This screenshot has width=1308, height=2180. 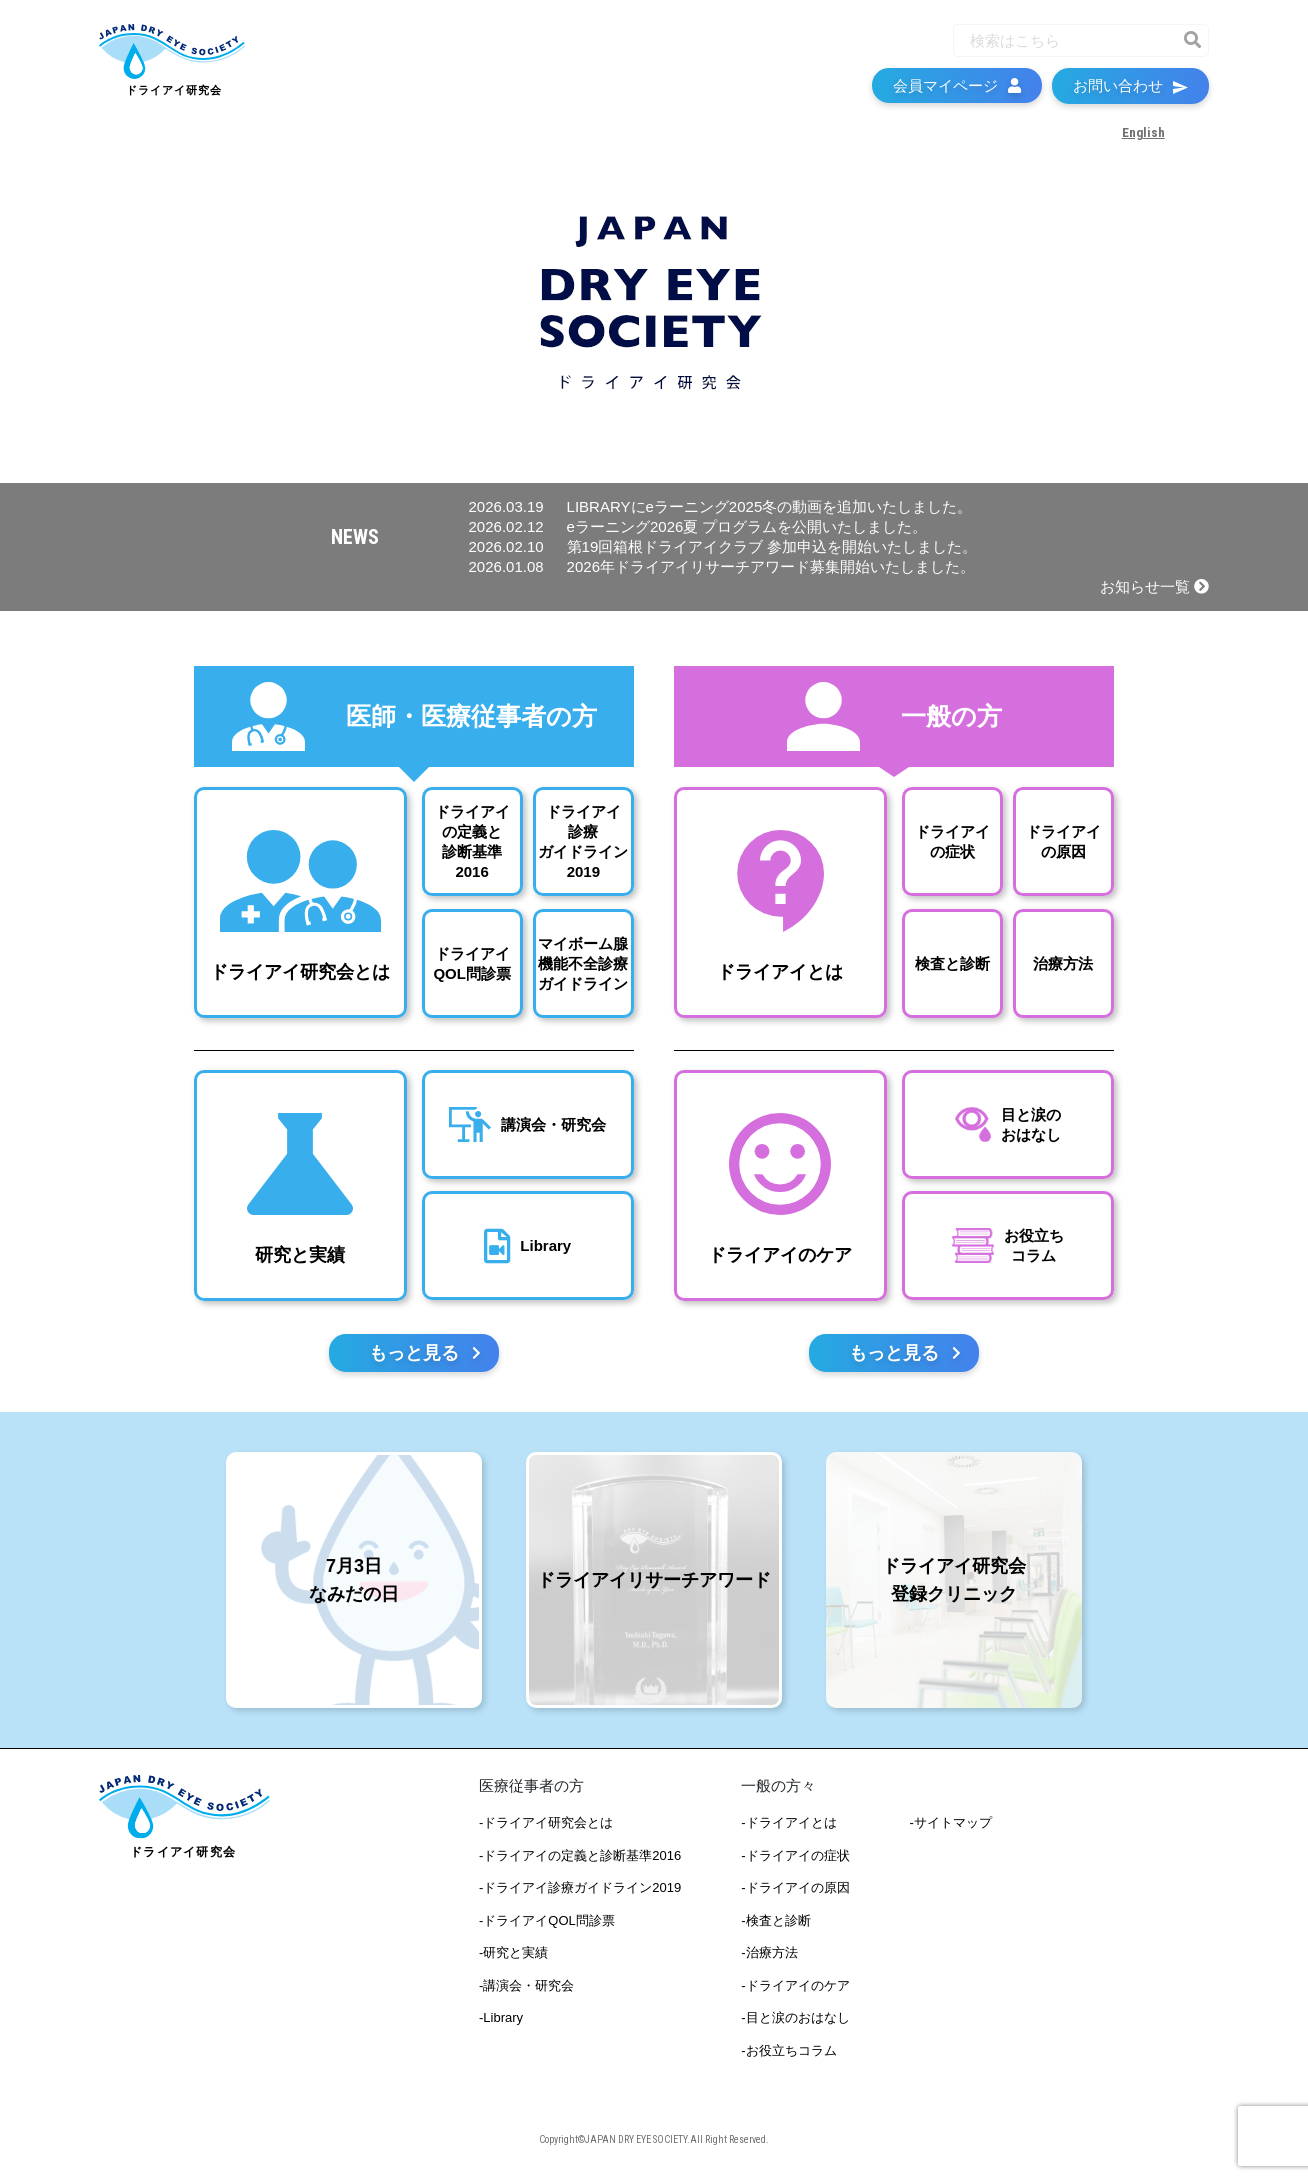 I want to click on -ドライアイ診療ガイドライン2019, so click(x=580, y=1890).